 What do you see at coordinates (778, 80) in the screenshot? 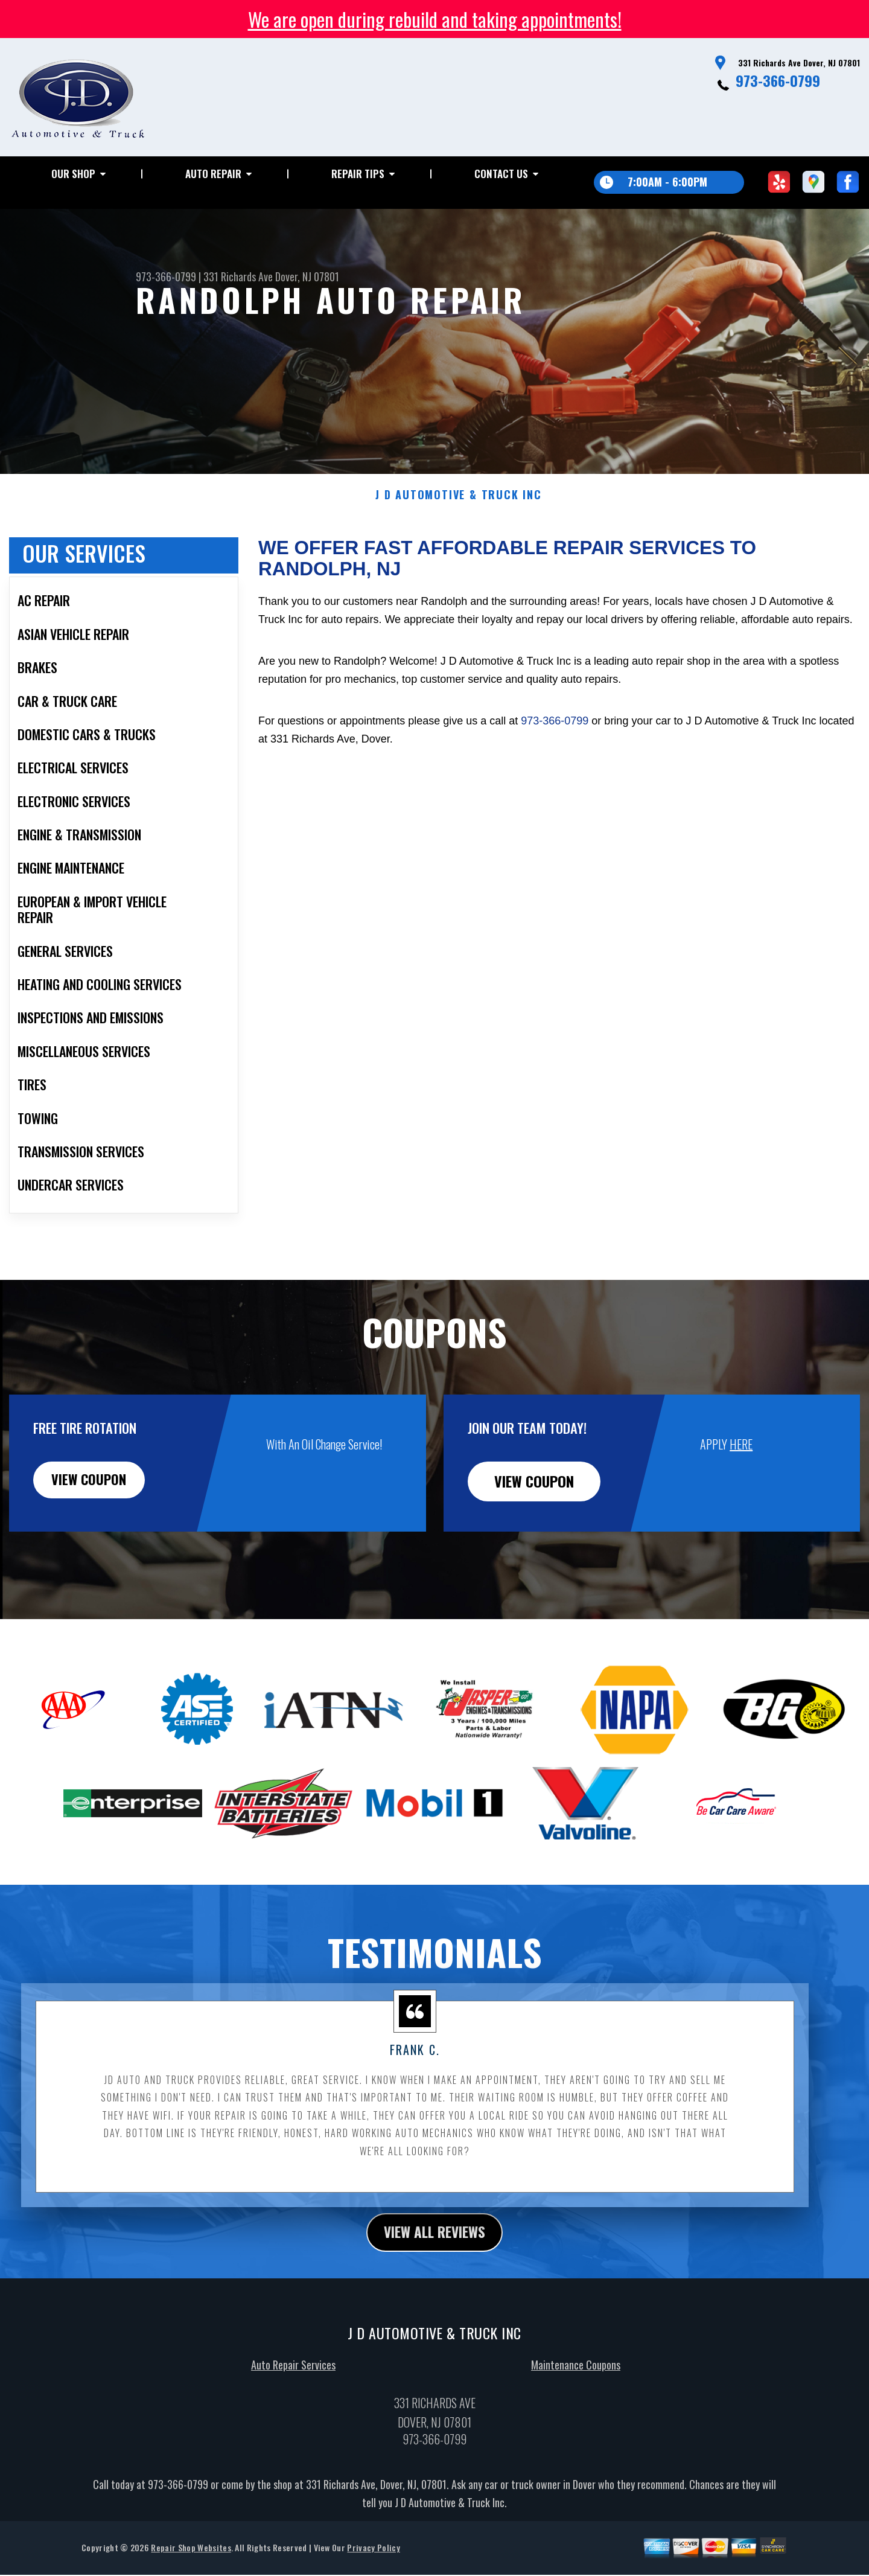
I see `973-366-0799` at bounding box center [778, 80].